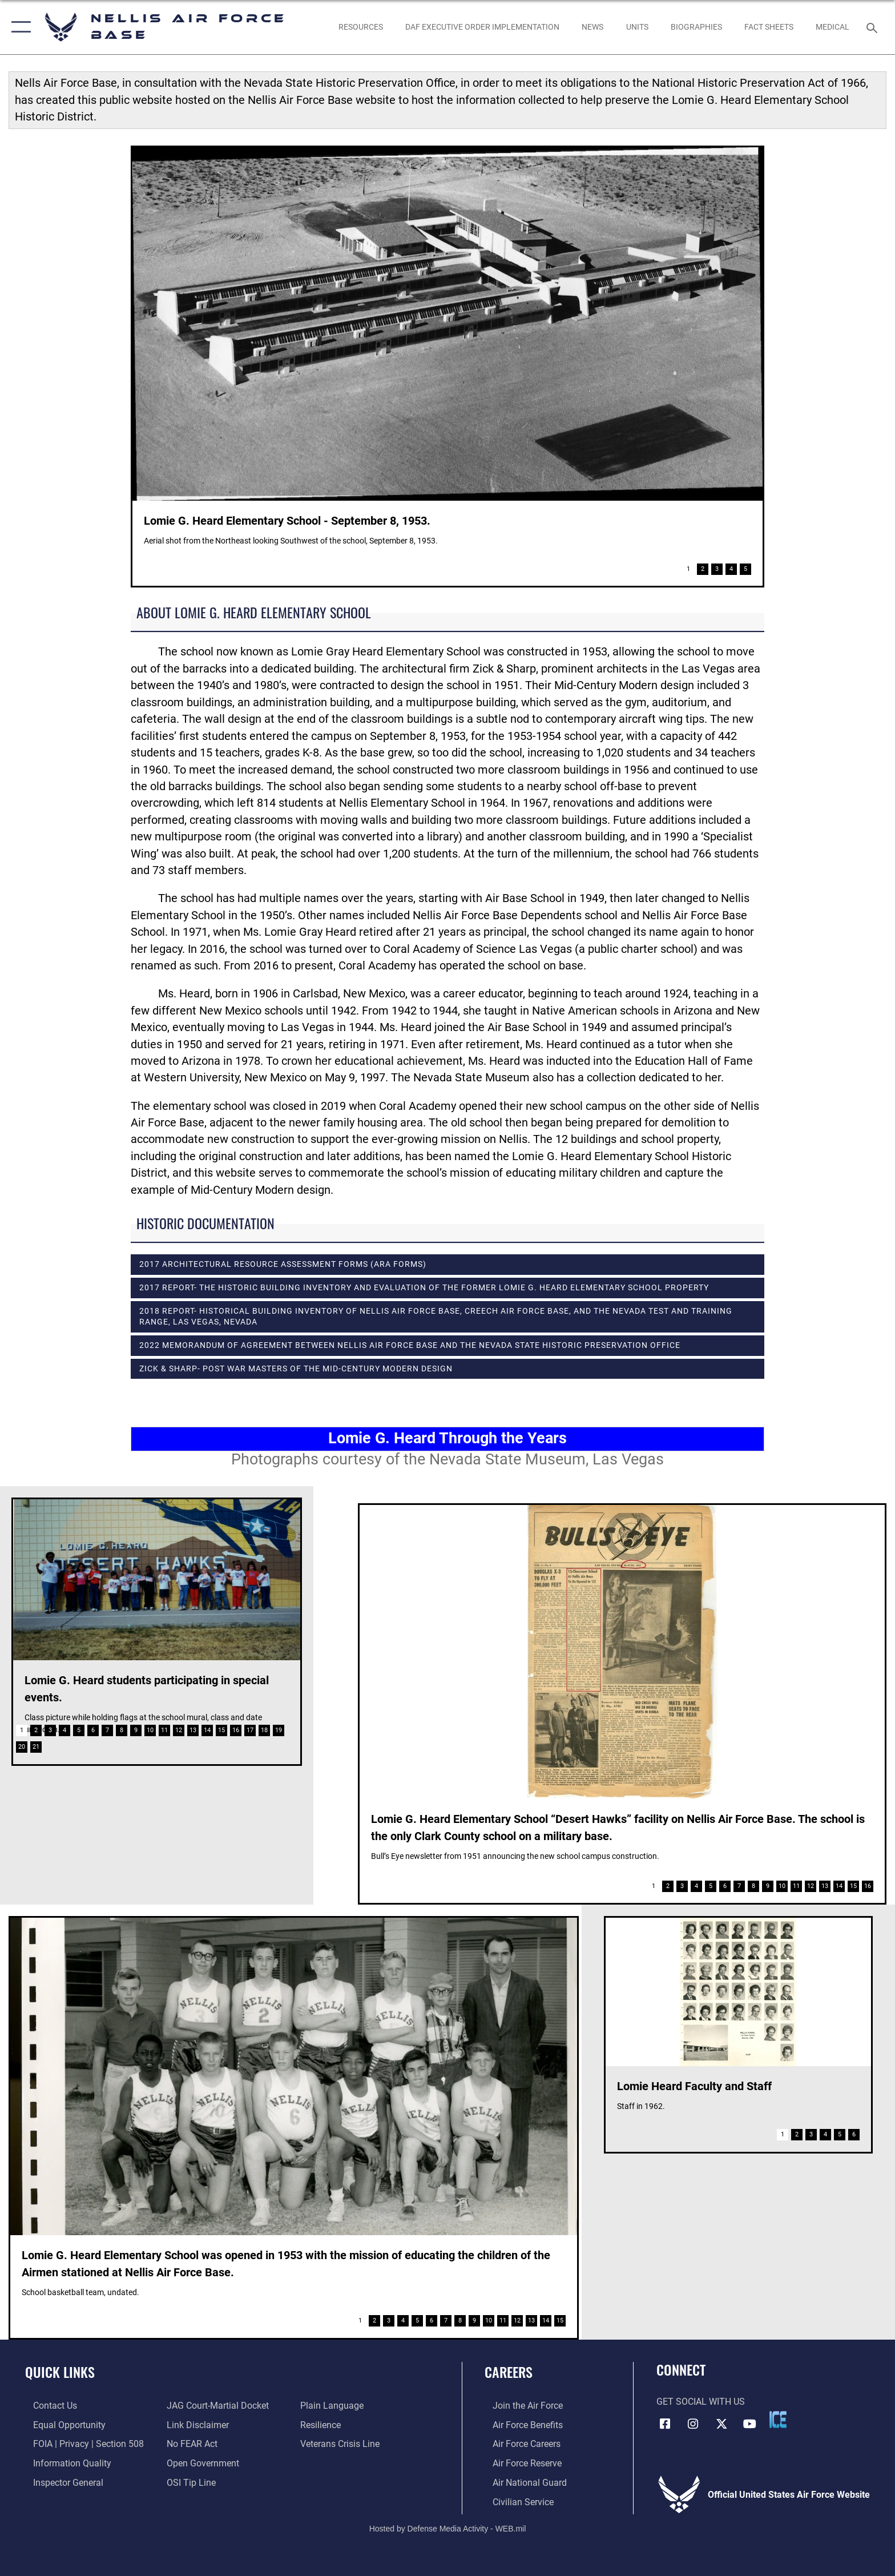 The width and height of the screenshot is (895, 2576). I want to click on [Link to FOIA, Privacy Act, and Section 508 accessibility information opens in a new window], so click(80, 2443).